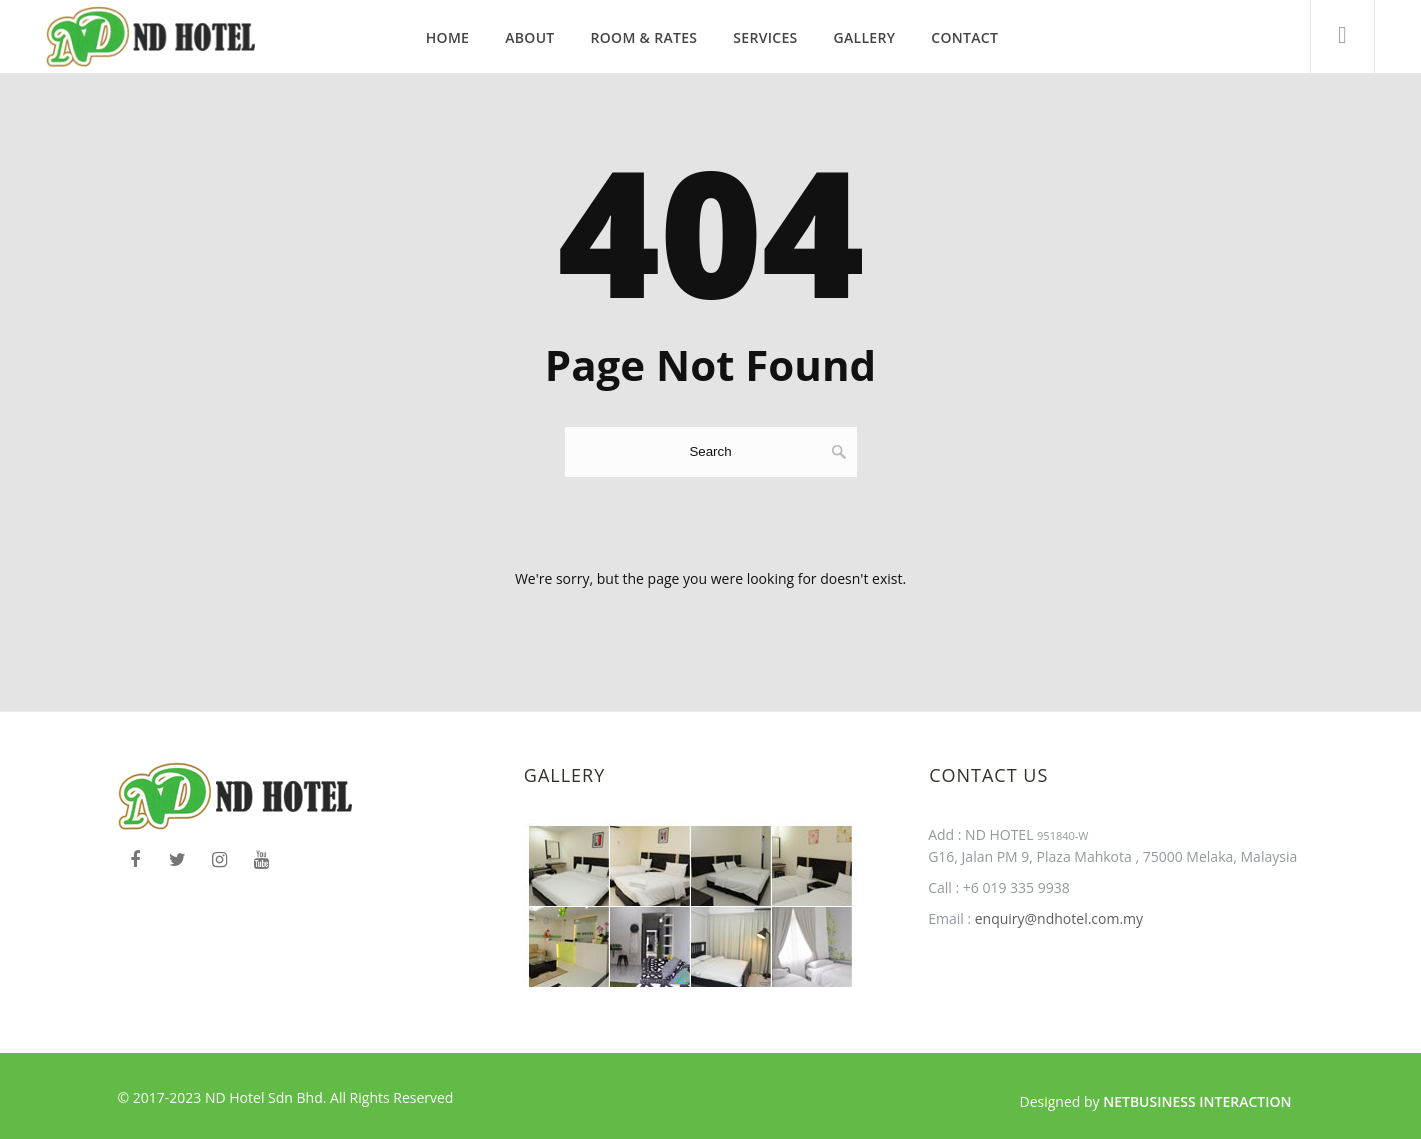  I want to click on Services, so click(765, 37).